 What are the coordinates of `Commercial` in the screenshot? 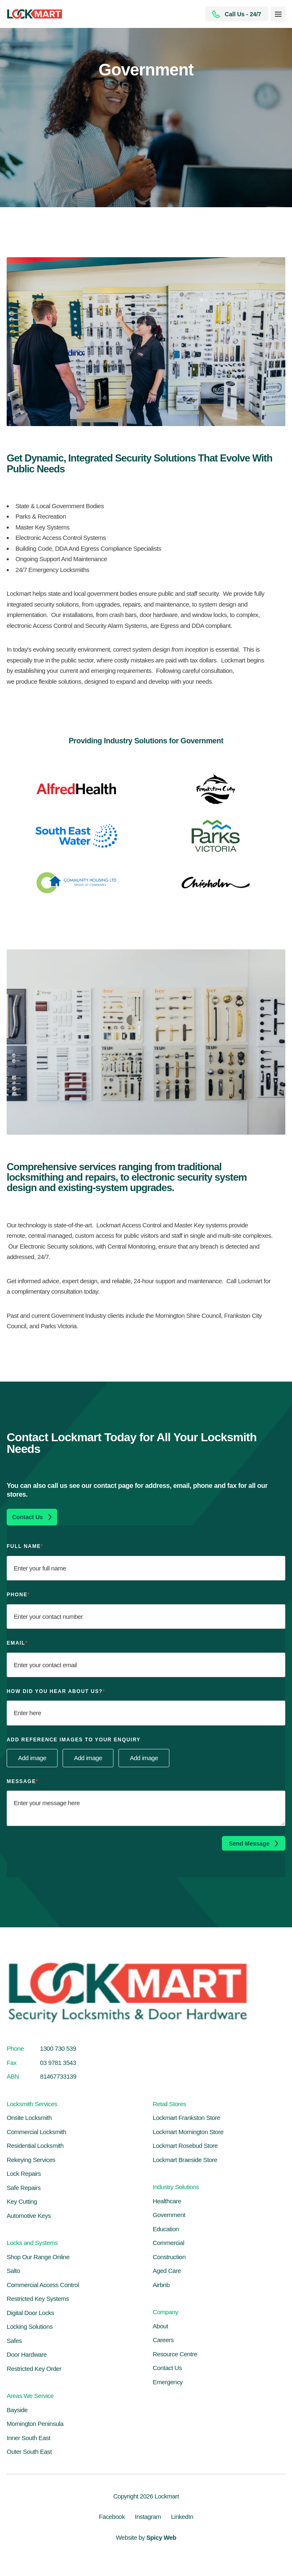 It's located at (168, 2242).